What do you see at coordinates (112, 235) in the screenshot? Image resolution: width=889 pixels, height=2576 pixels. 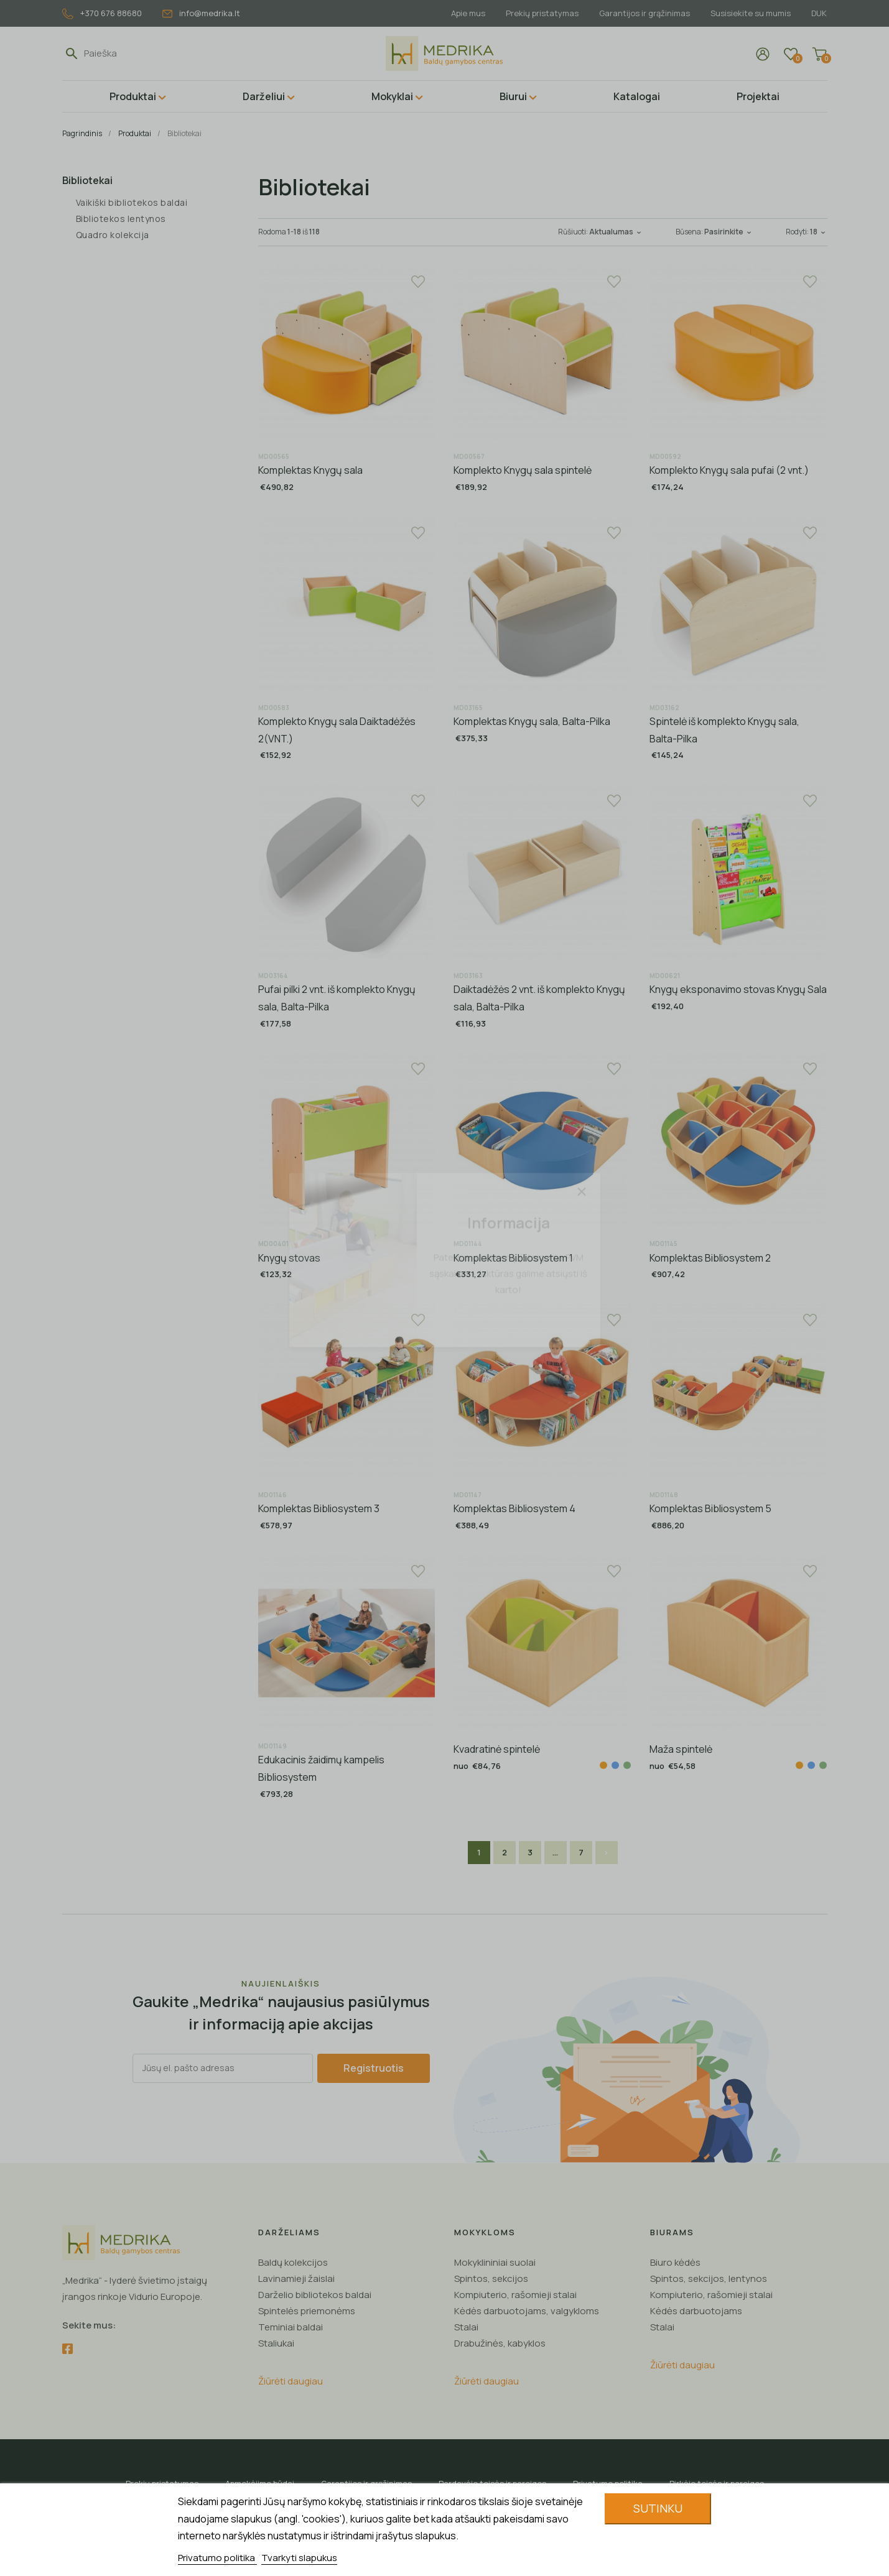 I see `Quadro kolekcija` at bounding box center [112, 235].